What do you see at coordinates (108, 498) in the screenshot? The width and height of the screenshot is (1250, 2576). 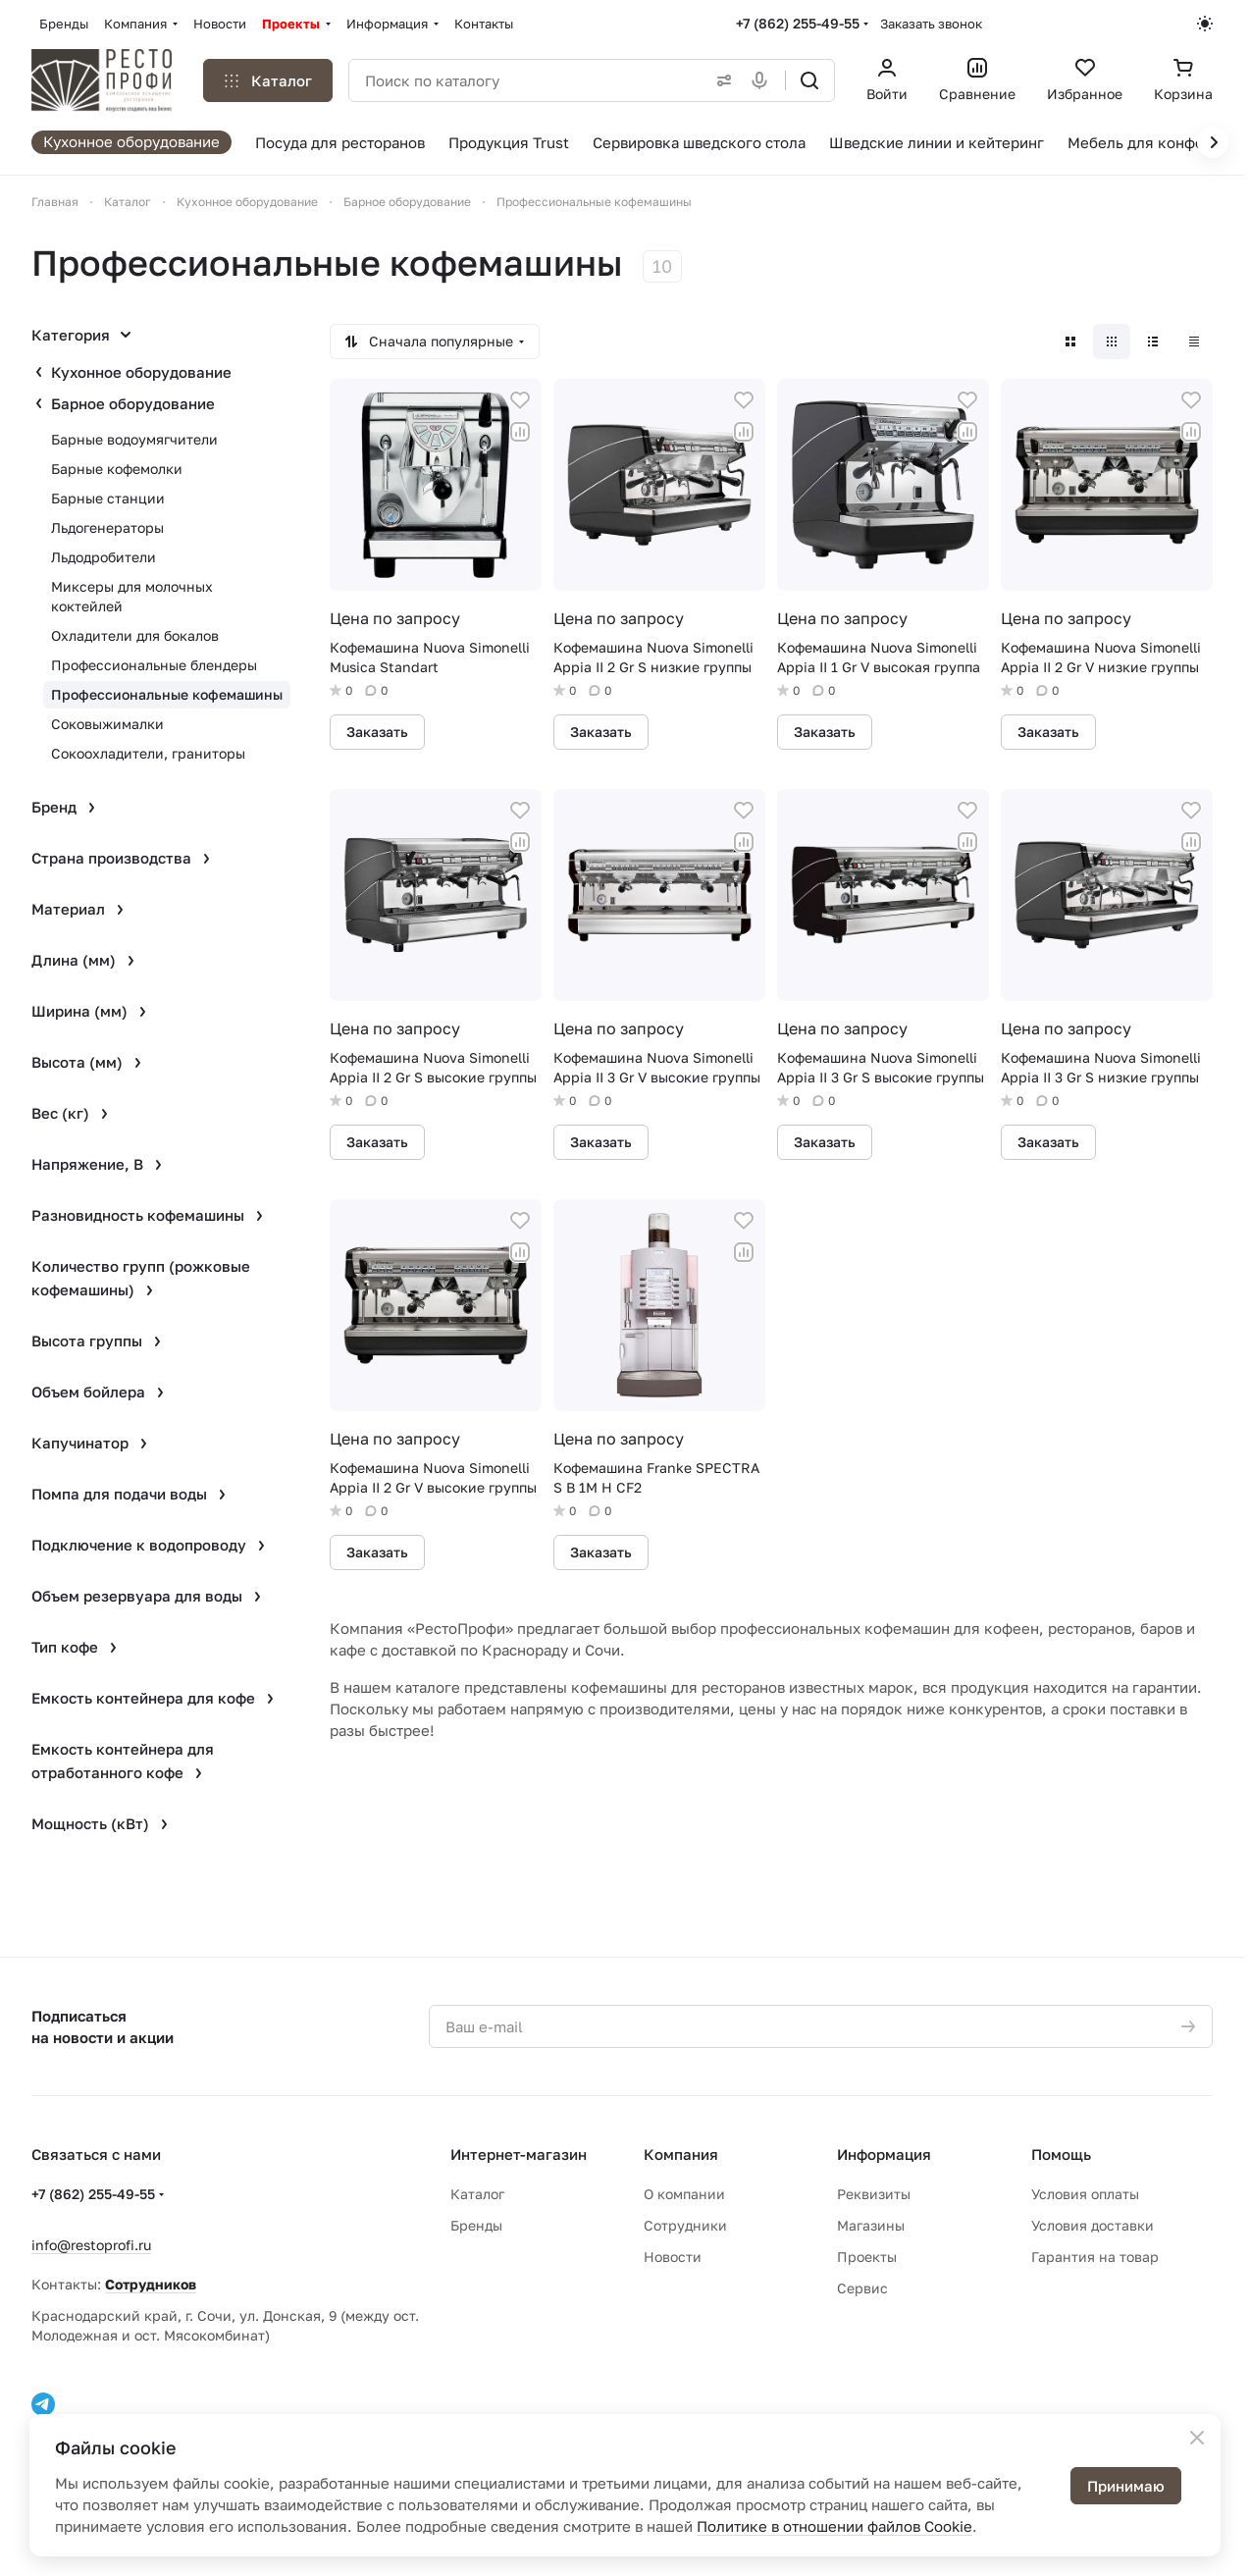 I see `Барные станции` at bounding box center [108, 498].